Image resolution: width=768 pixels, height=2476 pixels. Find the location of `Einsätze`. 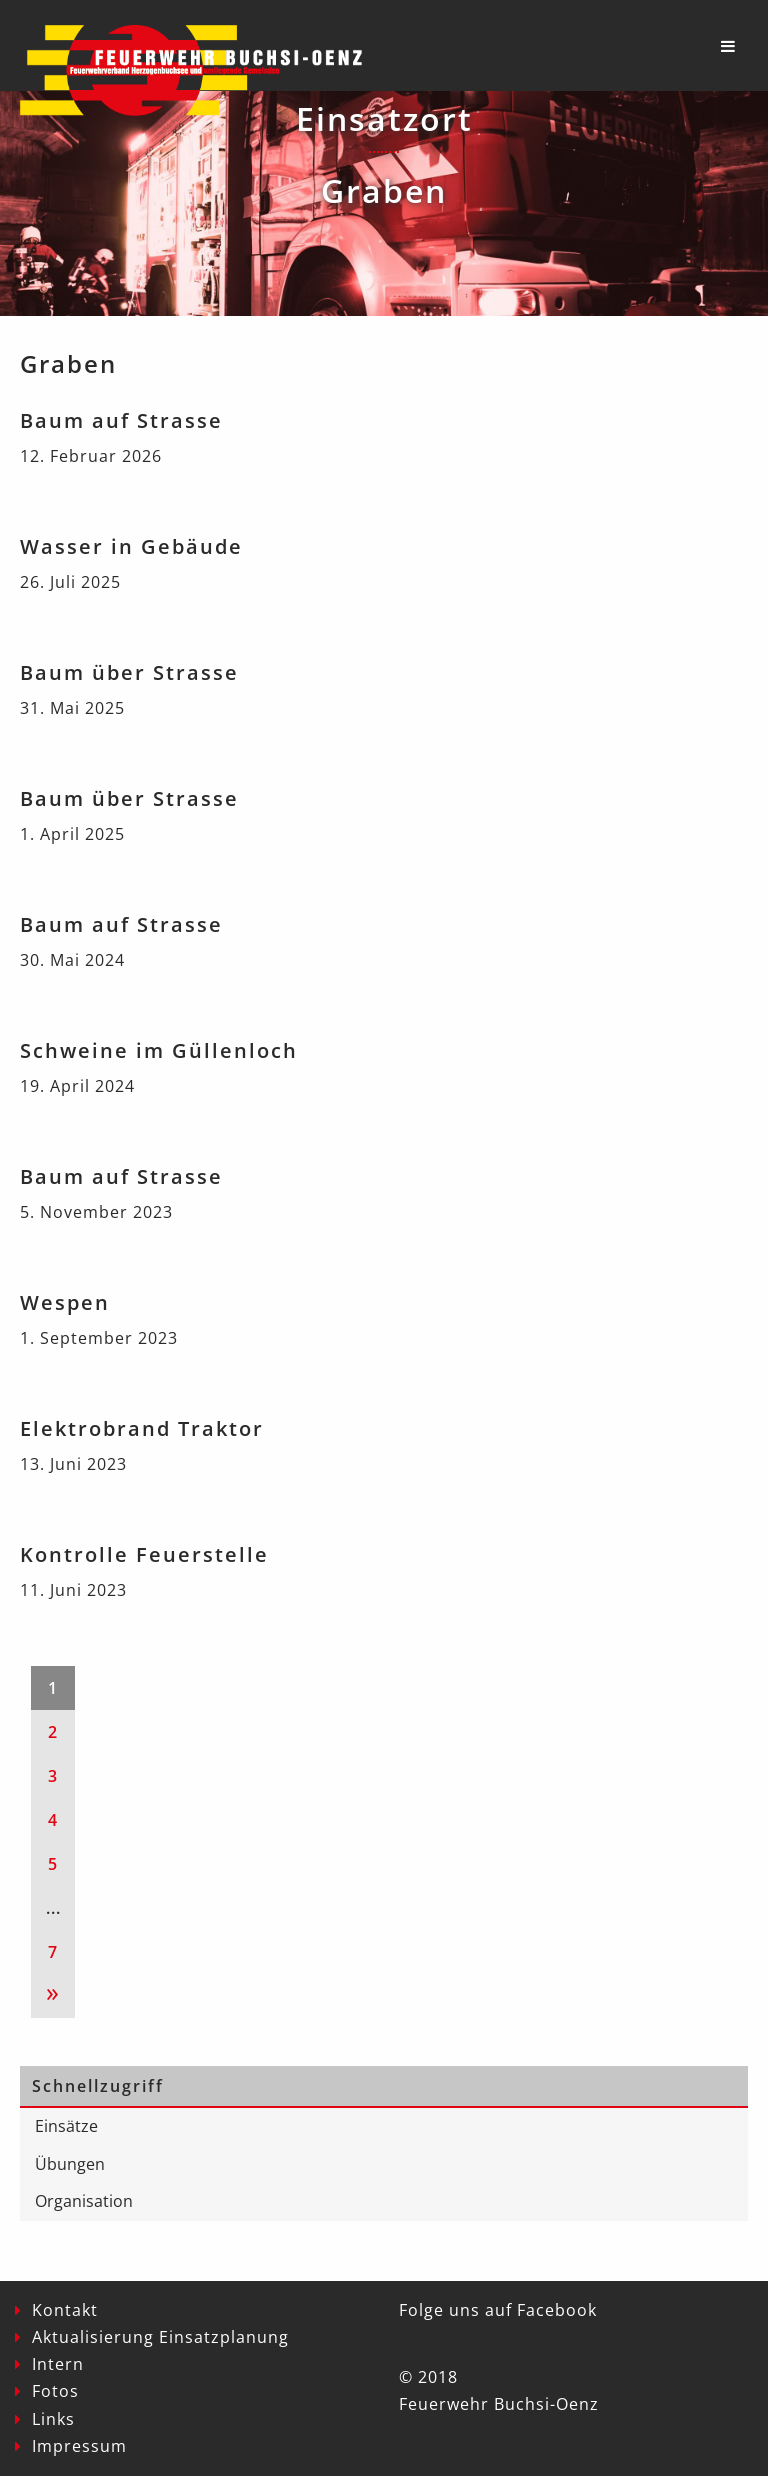

Einsätze is located at coordinates (66, 2126).